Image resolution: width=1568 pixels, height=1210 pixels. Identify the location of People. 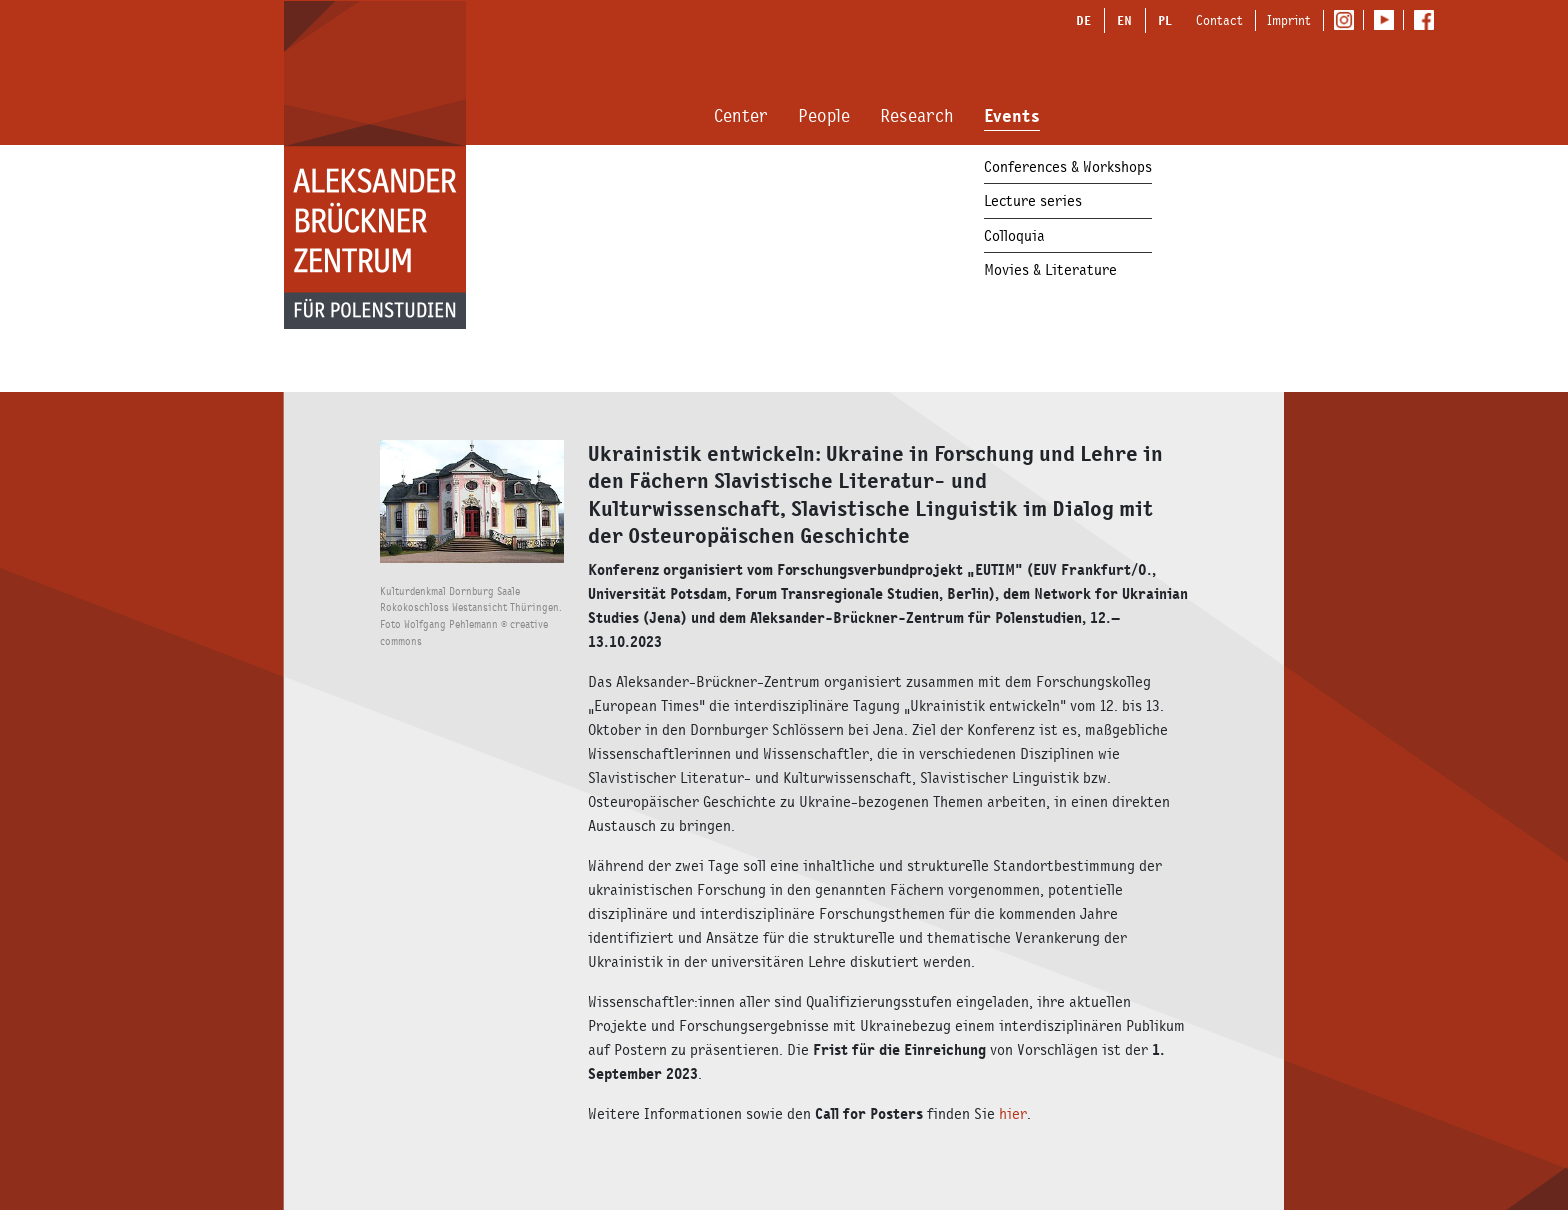
(824, 115).